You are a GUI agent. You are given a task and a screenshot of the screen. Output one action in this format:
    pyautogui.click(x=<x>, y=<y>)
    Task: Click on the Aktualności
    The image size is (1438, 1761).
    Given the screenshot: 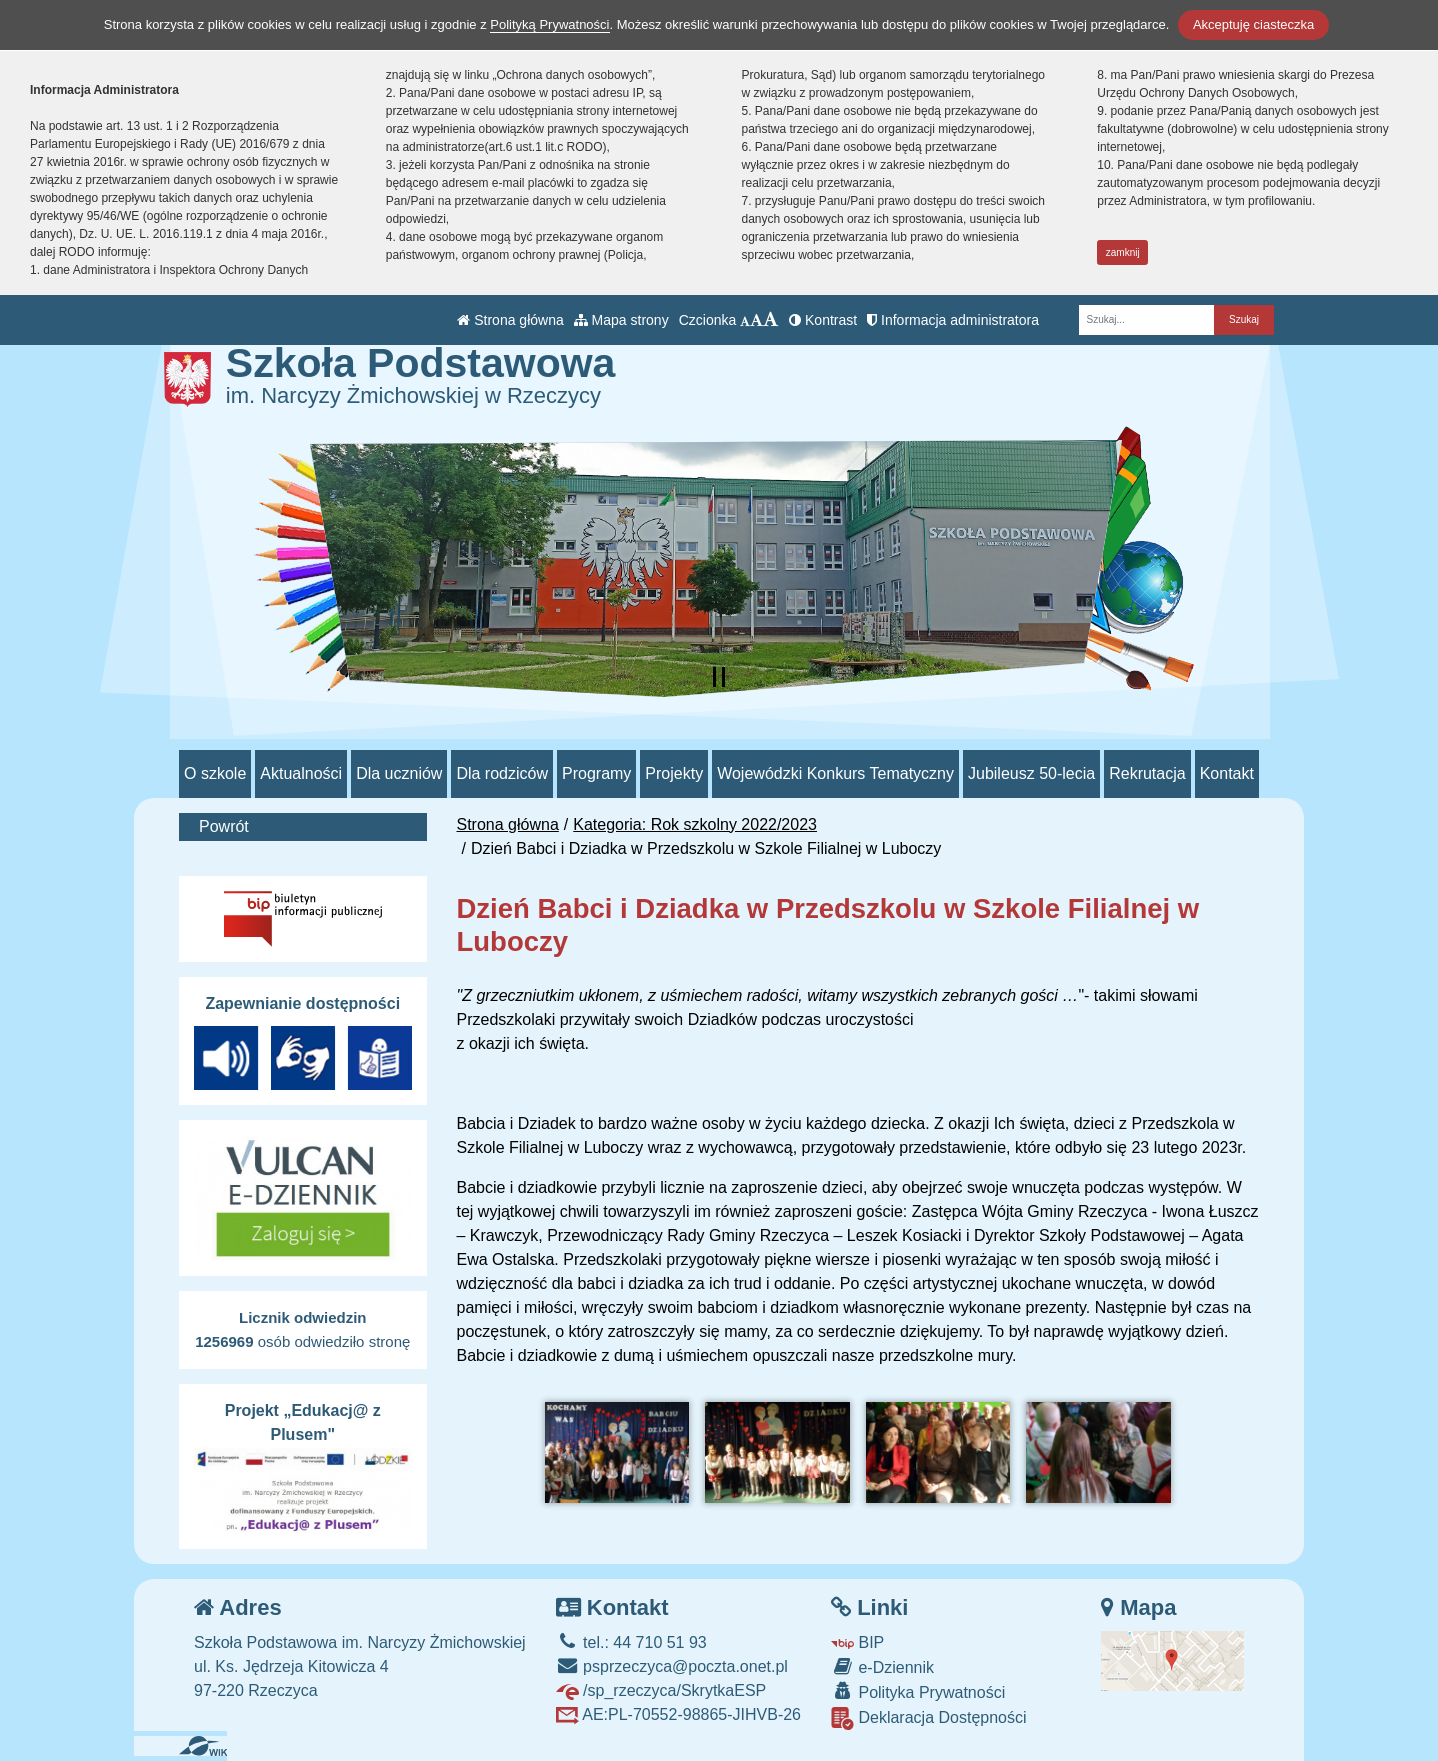 What is the action you would take?
    pyautogui.click(x=301, y=773)
    